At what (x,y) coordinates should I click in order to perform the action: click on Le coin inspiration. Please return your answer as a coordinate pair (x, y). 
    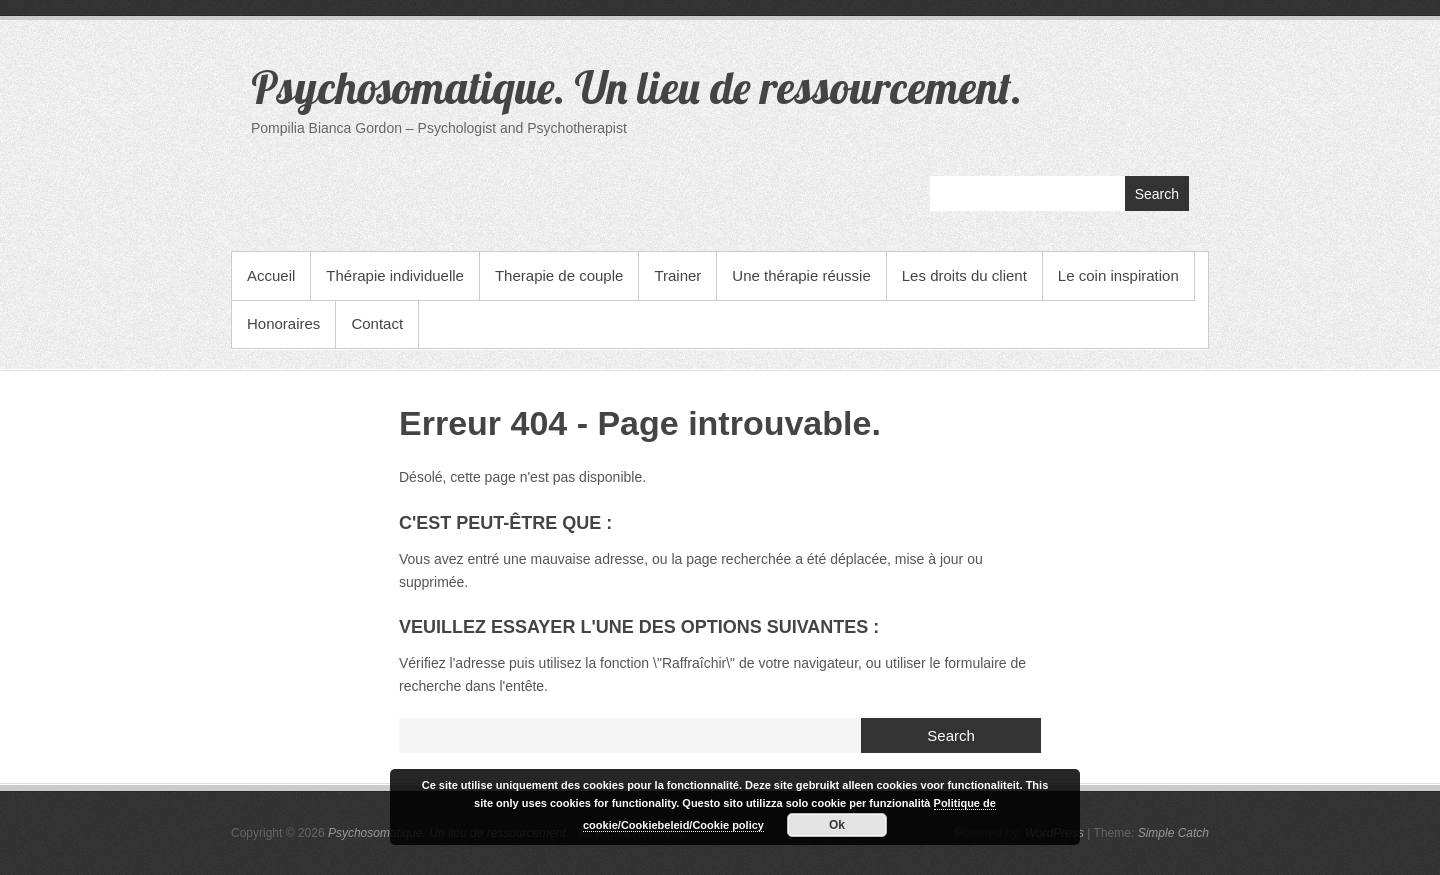
    Looking at the image, I should click on (1118, 275).